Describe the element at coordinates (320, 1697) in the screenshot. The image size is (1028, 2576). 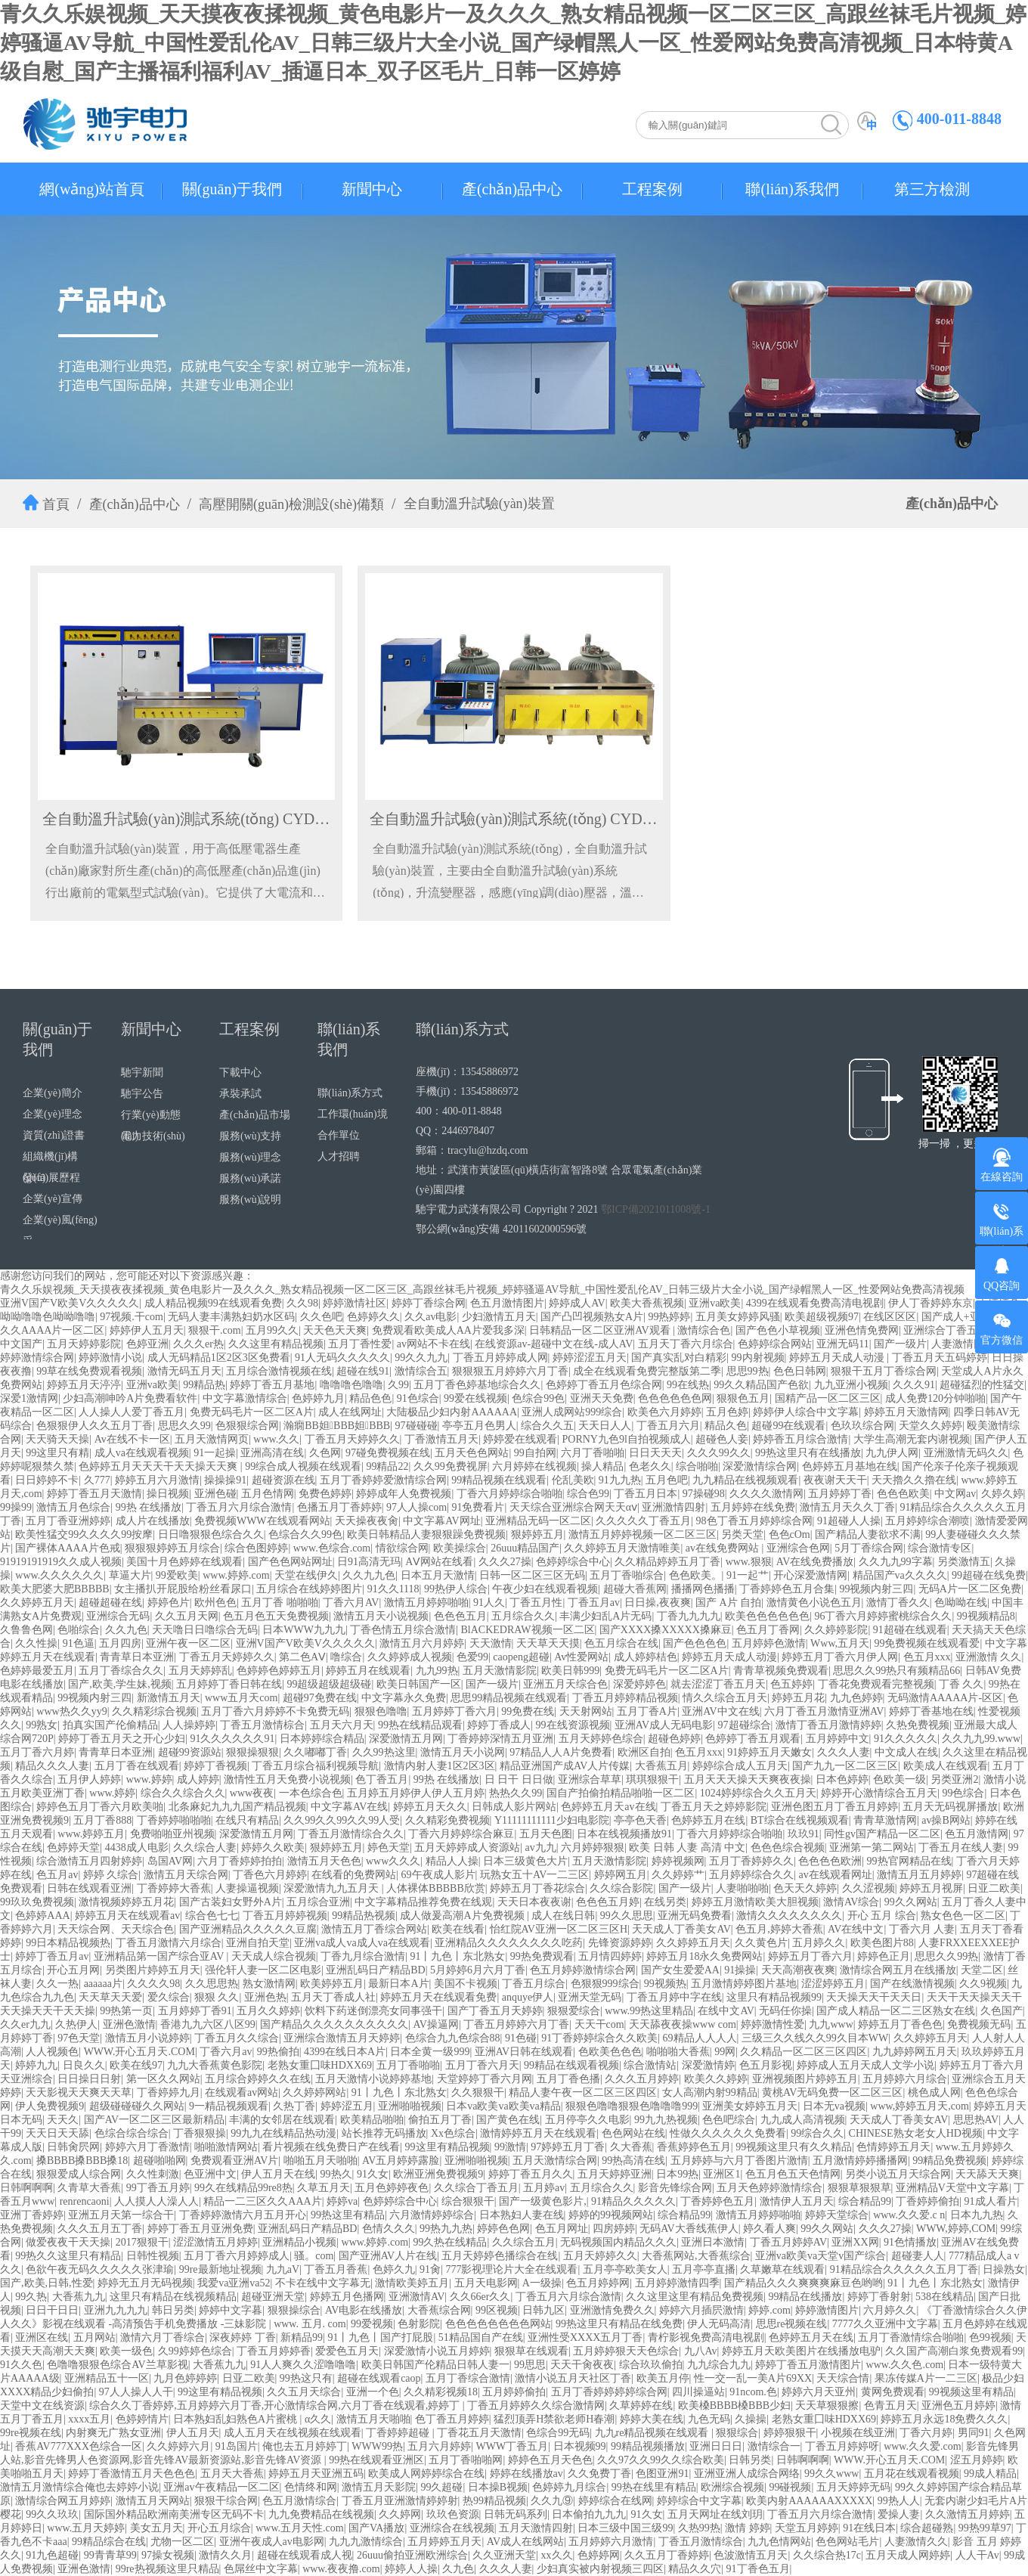
I see `超碰97免费在线` at that location.